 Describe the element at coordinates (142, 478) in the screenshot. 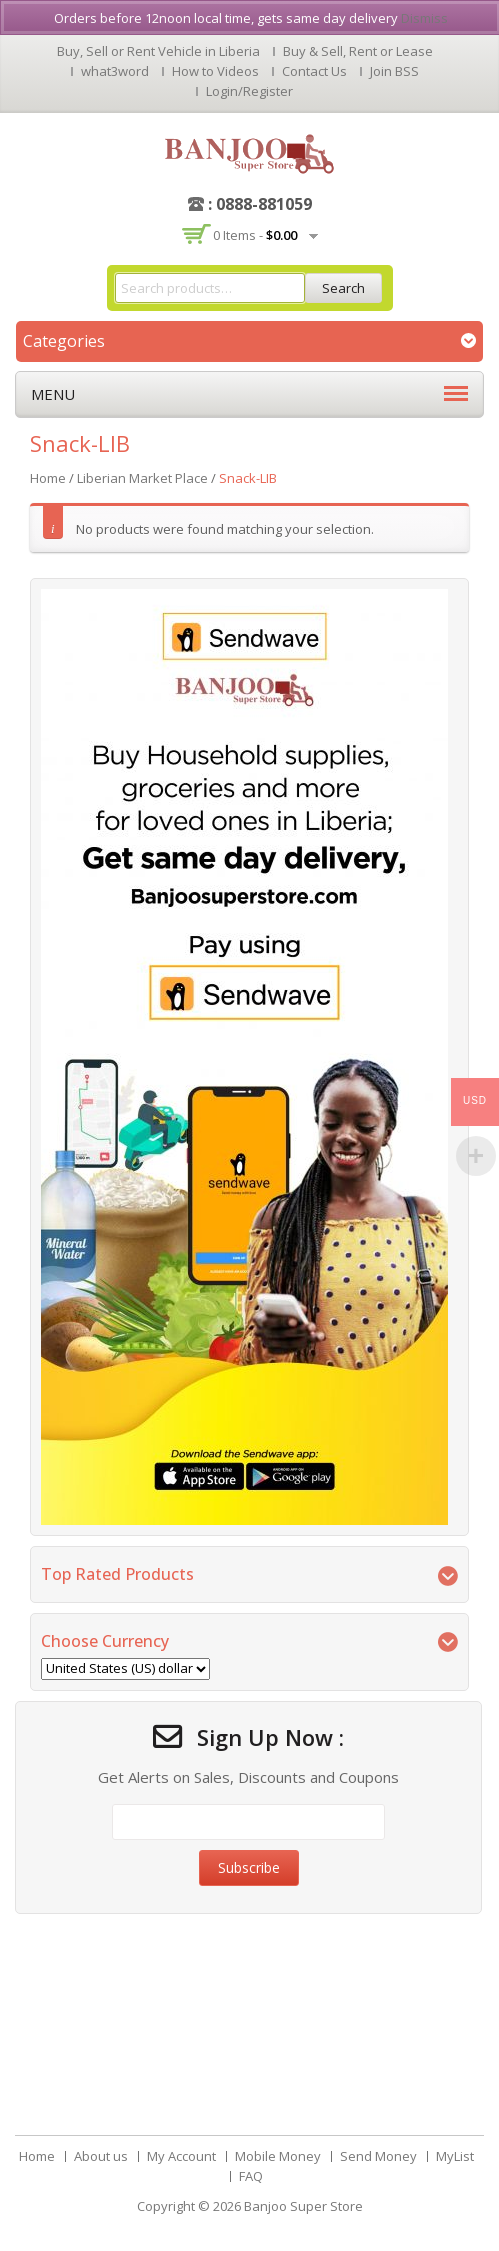

I see `Liberian Market Place` at that location.